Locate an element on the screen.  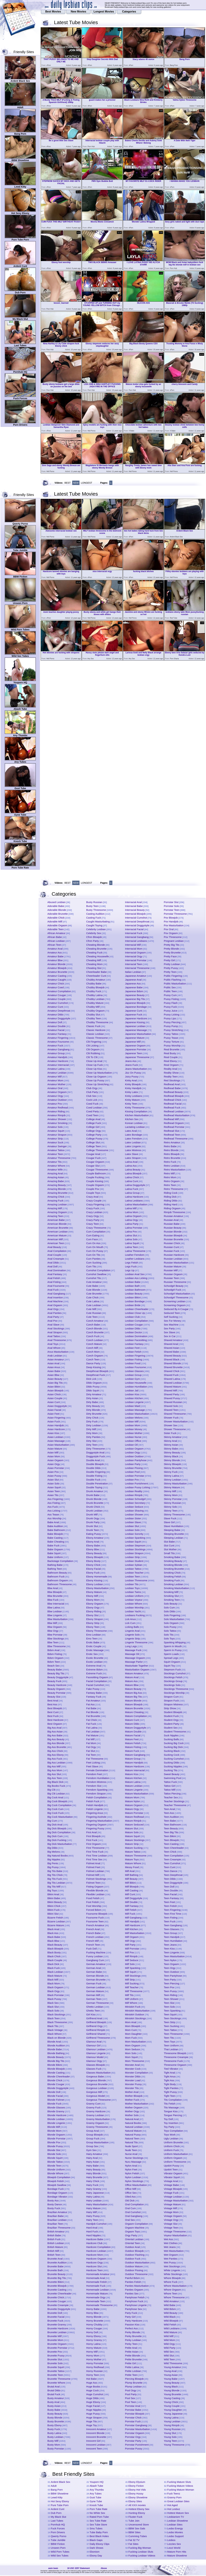
Pornstar Masturbation is located at coordinates (137, 2429).